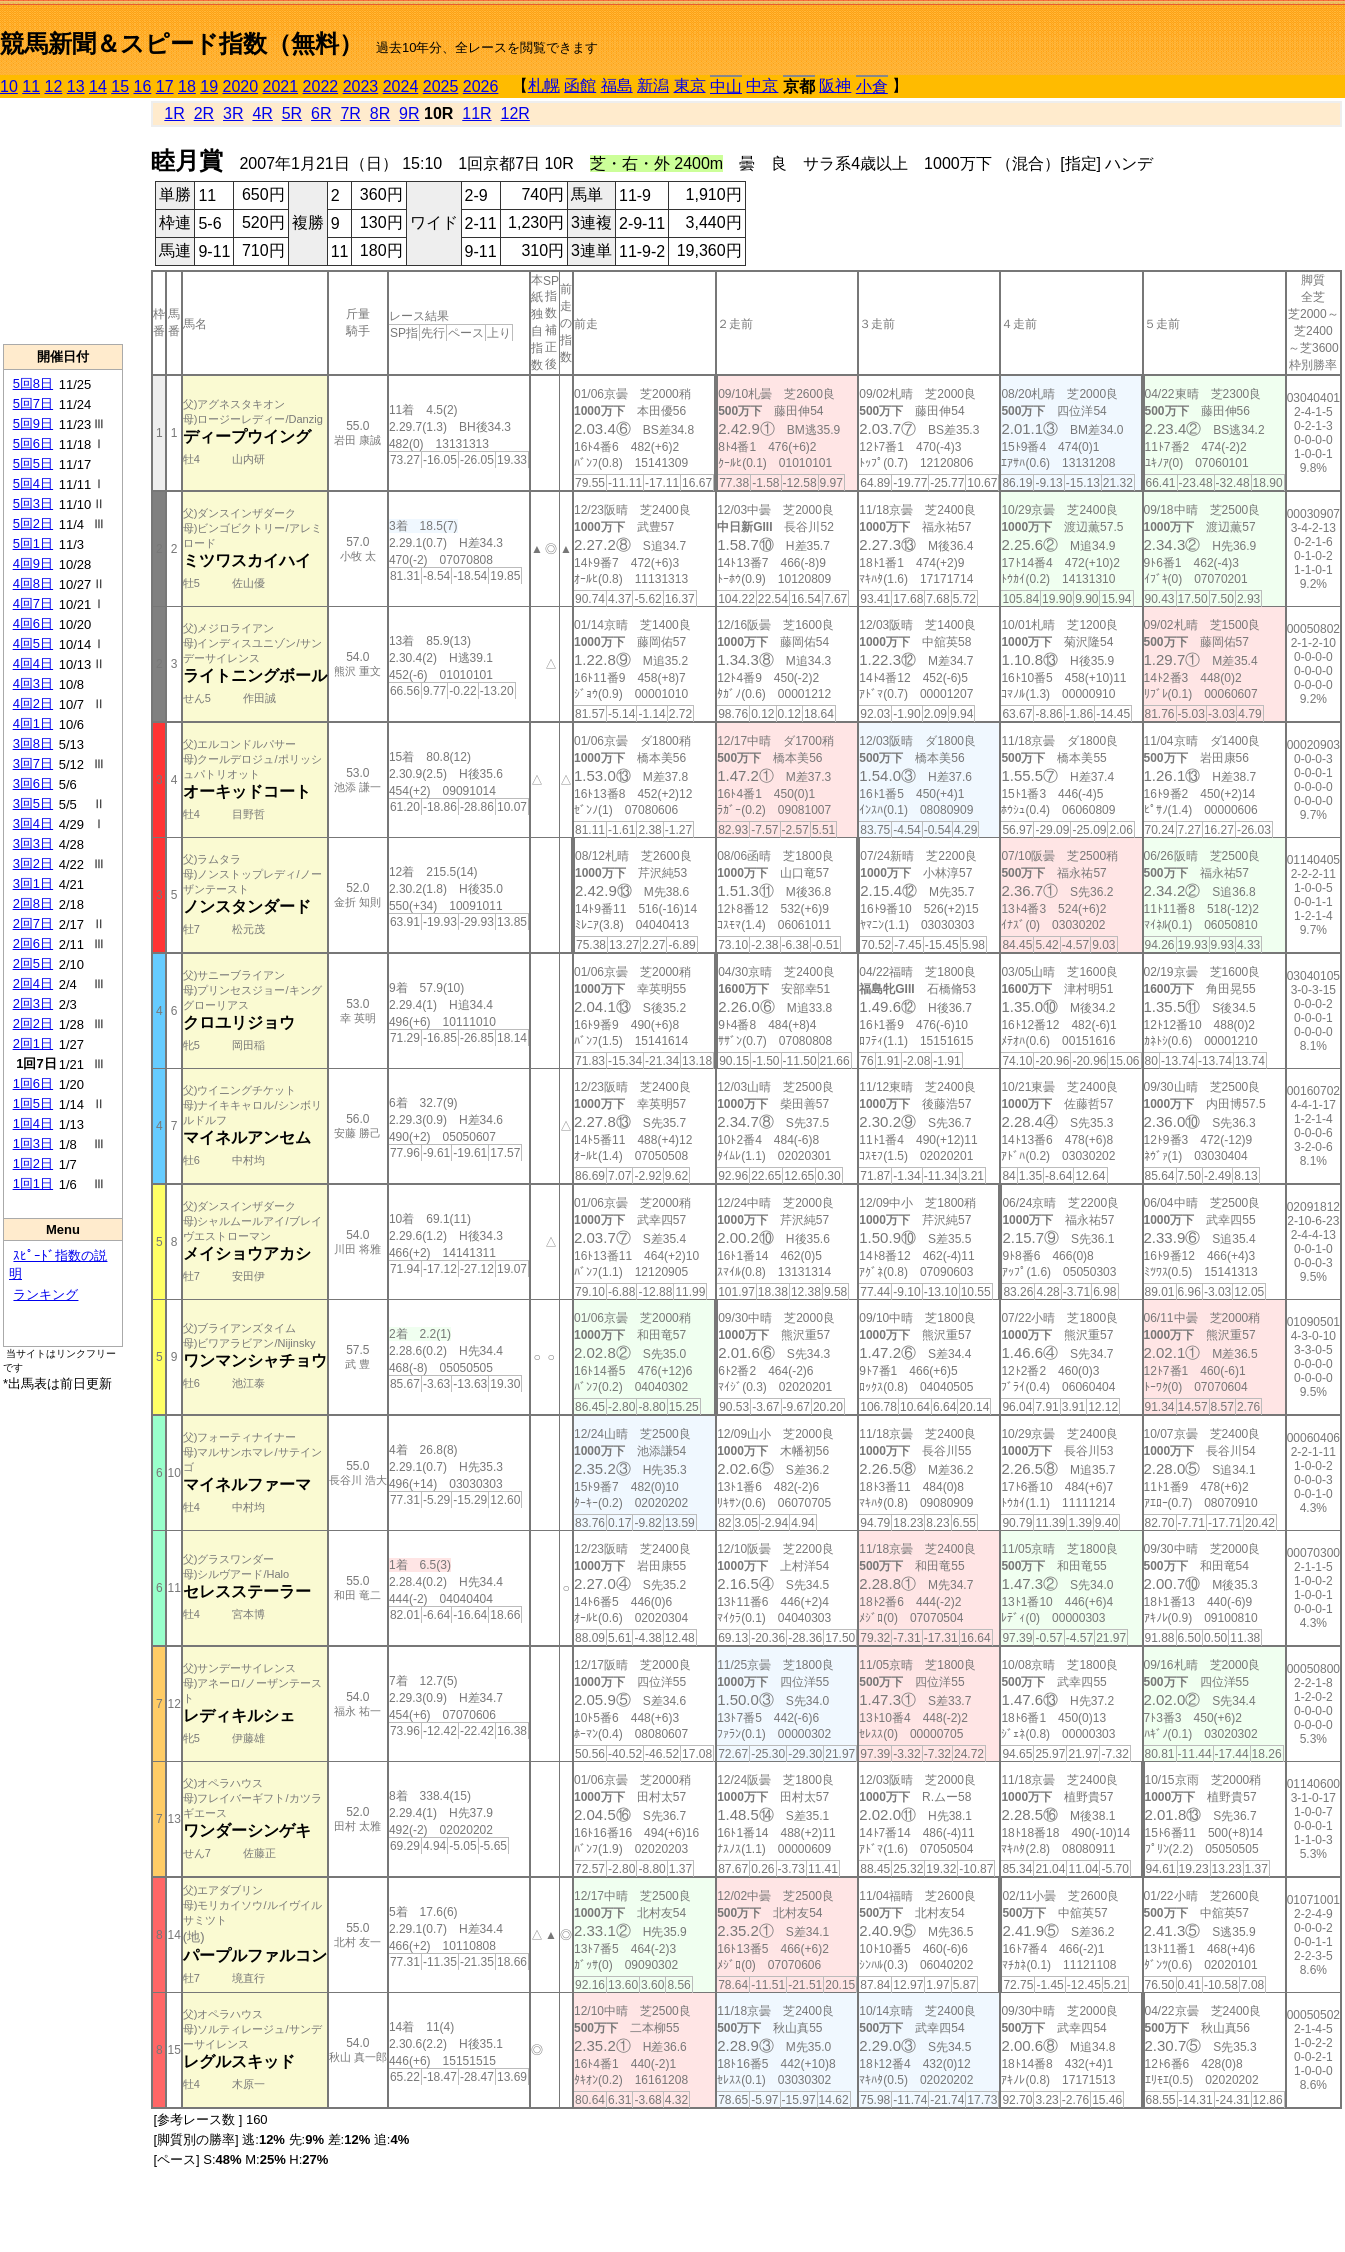 This screenshot has width=1345, height=2252. I want to click on 12R, so click(515, 113).